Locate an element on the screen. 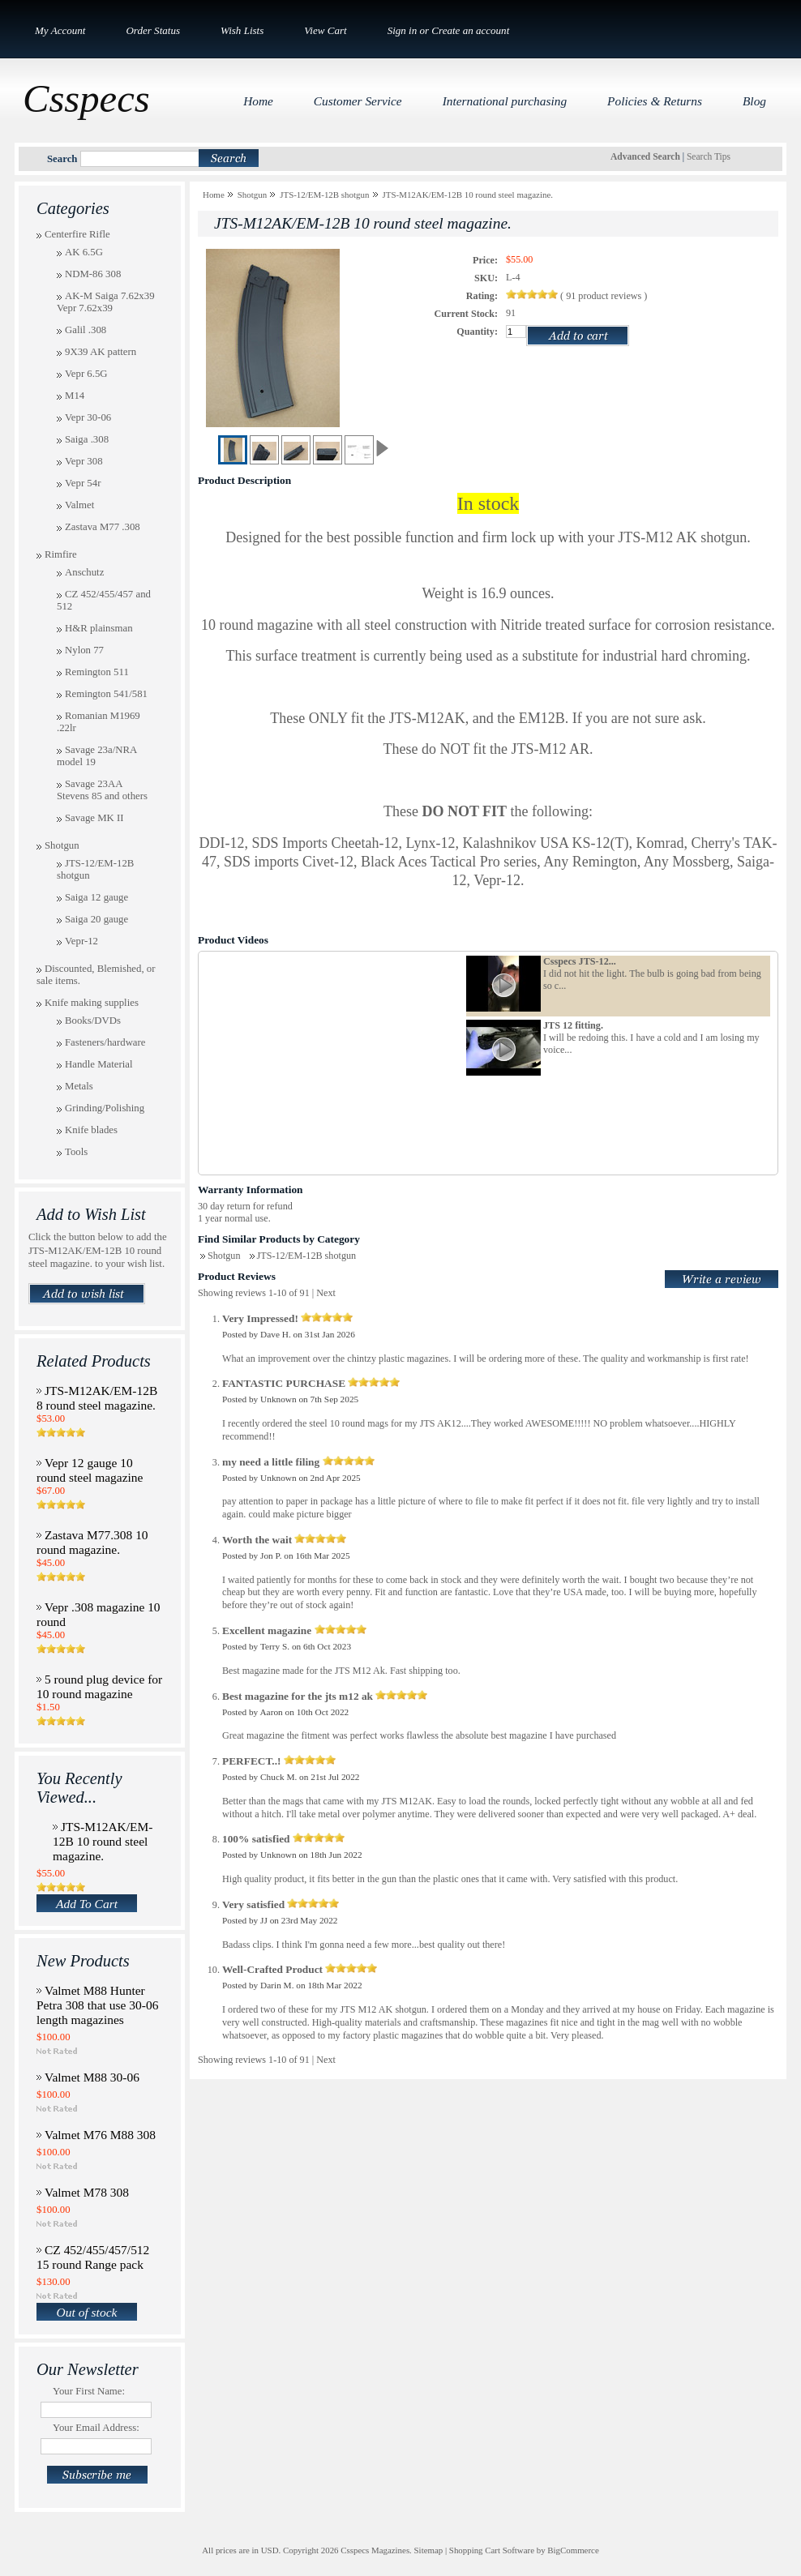 The image size is (801, 2576). Zastava M77.308 10 round magazine. is located at coordinates (92, 1542).